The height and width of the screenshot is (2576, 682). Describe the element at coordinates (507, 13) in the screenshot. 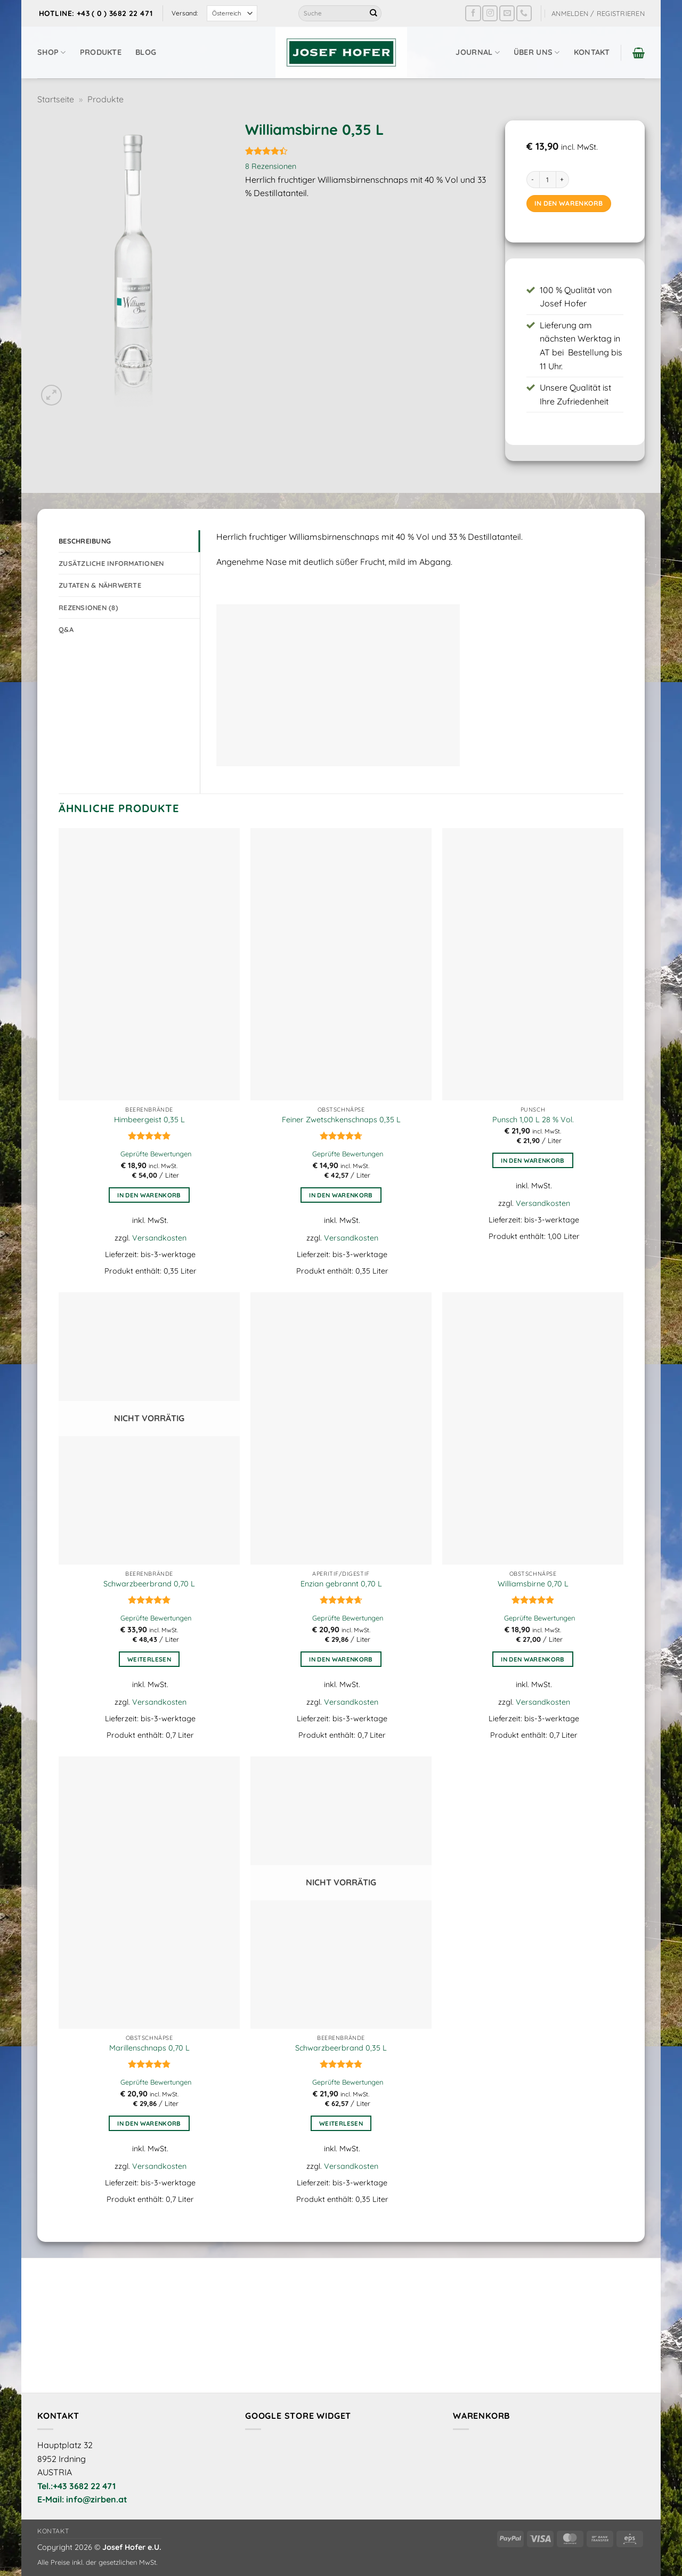

I see `[Sende uns eine E-Mail]` at that location.